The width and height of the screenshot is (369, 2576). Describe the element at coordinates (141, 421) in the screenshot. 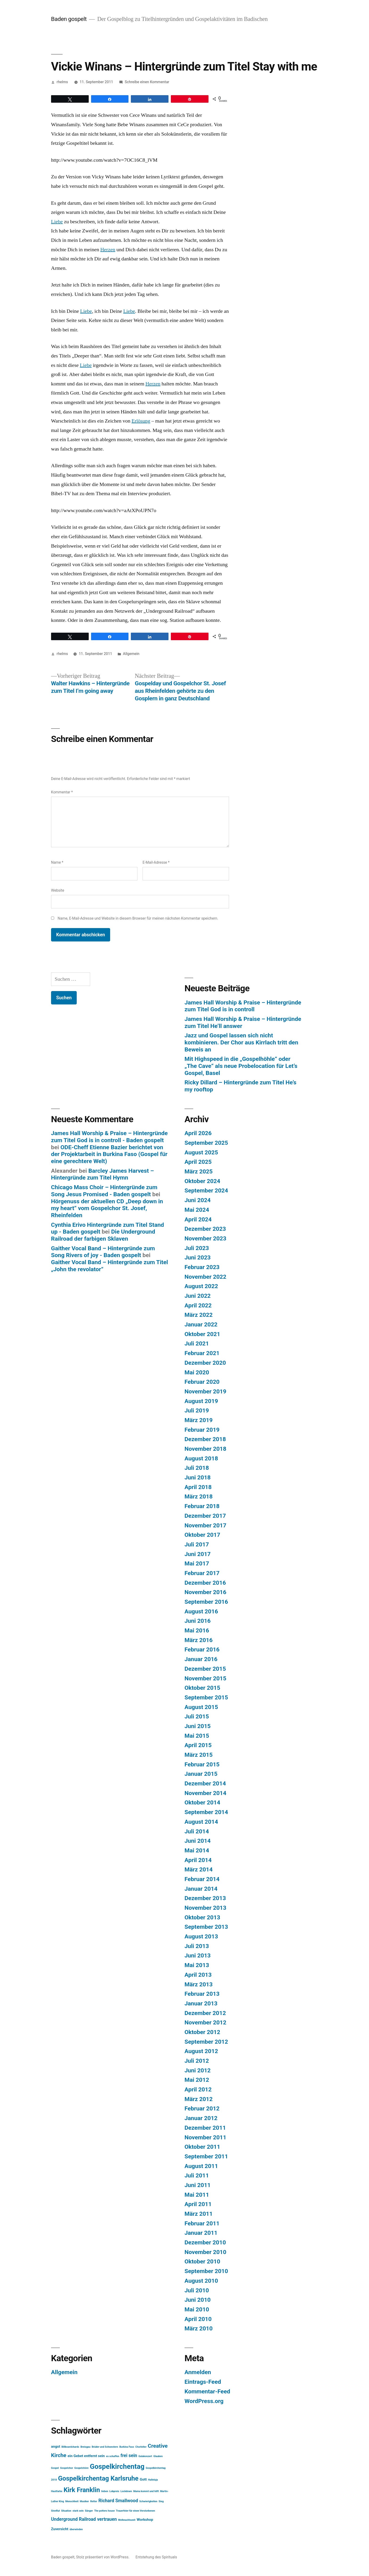

I see `Erlösung` at that location.